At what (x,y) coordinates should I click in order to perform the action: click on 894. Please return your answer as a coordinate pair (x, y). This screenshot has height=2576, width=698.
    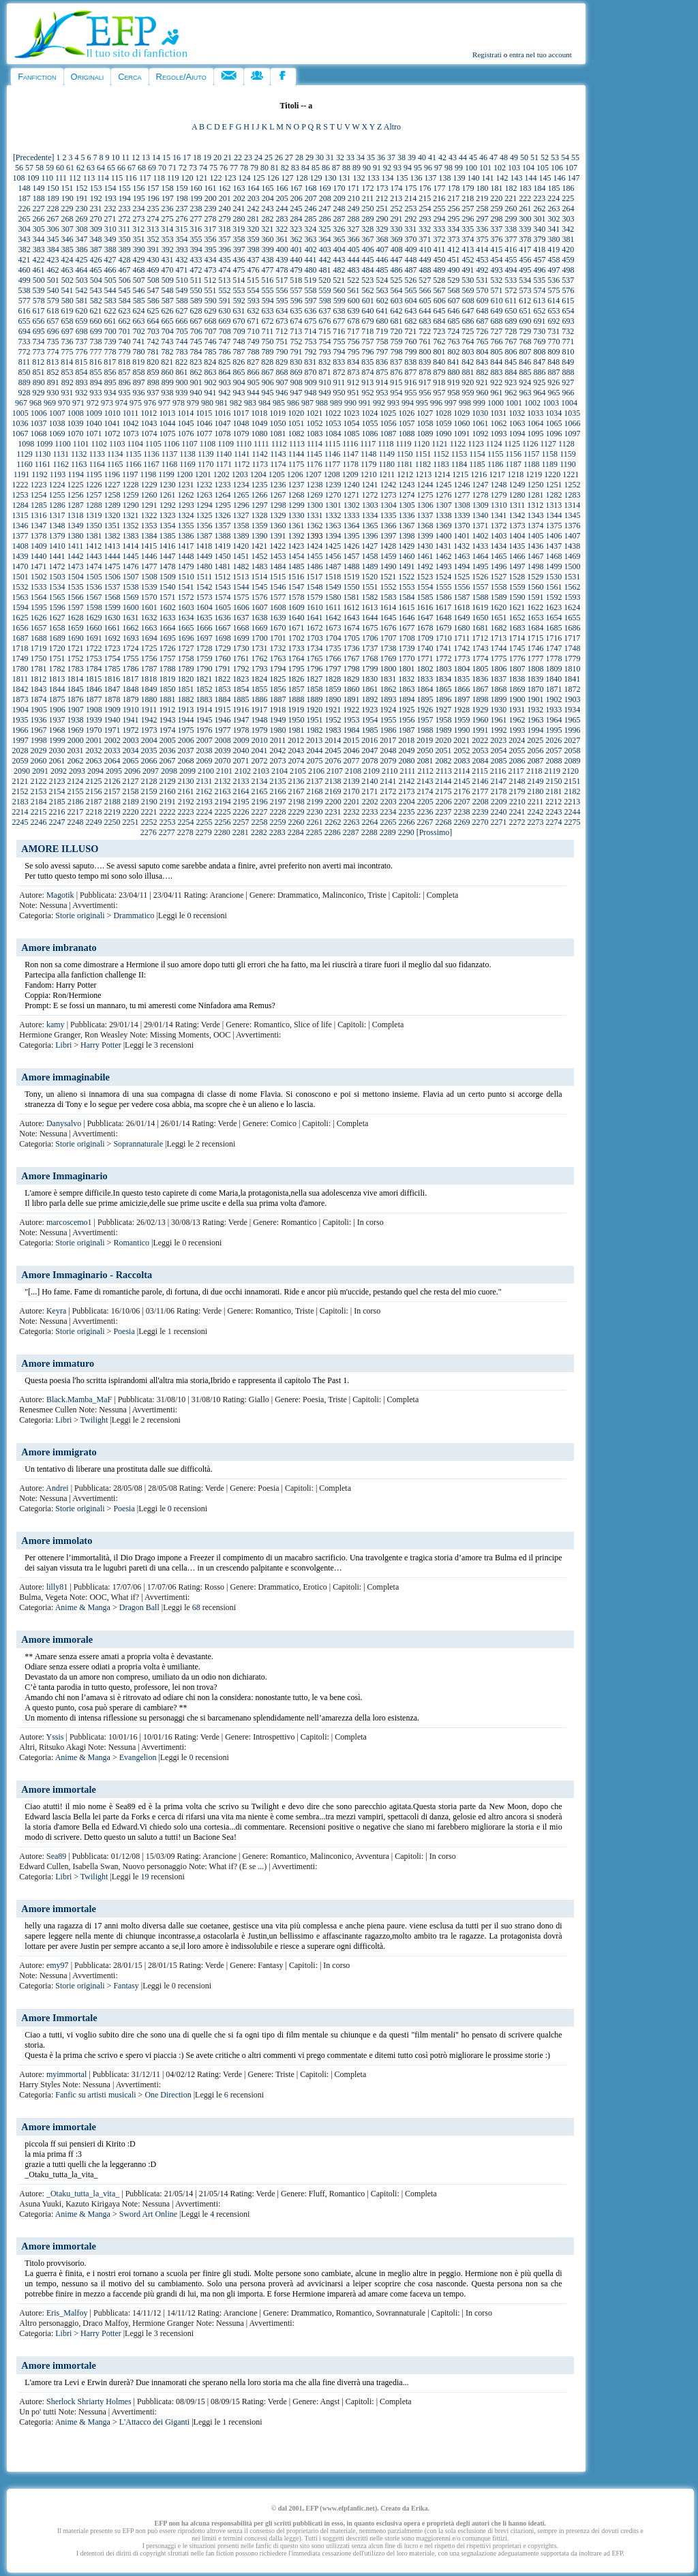
    Looking at the image, I should click on (96, 382).